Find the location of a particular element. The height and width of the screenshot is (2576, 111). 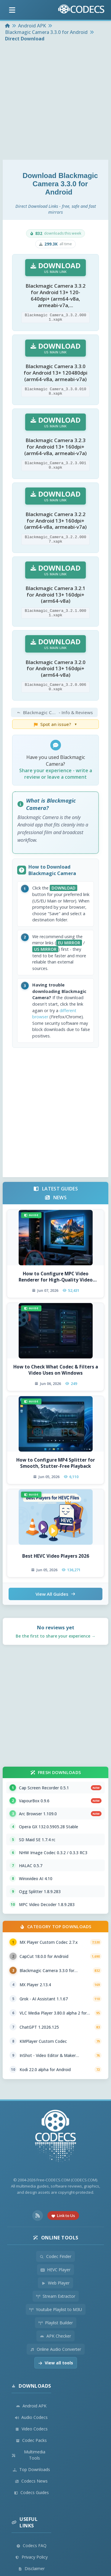

Playlist Builder is located at coordinates (55, 2322).